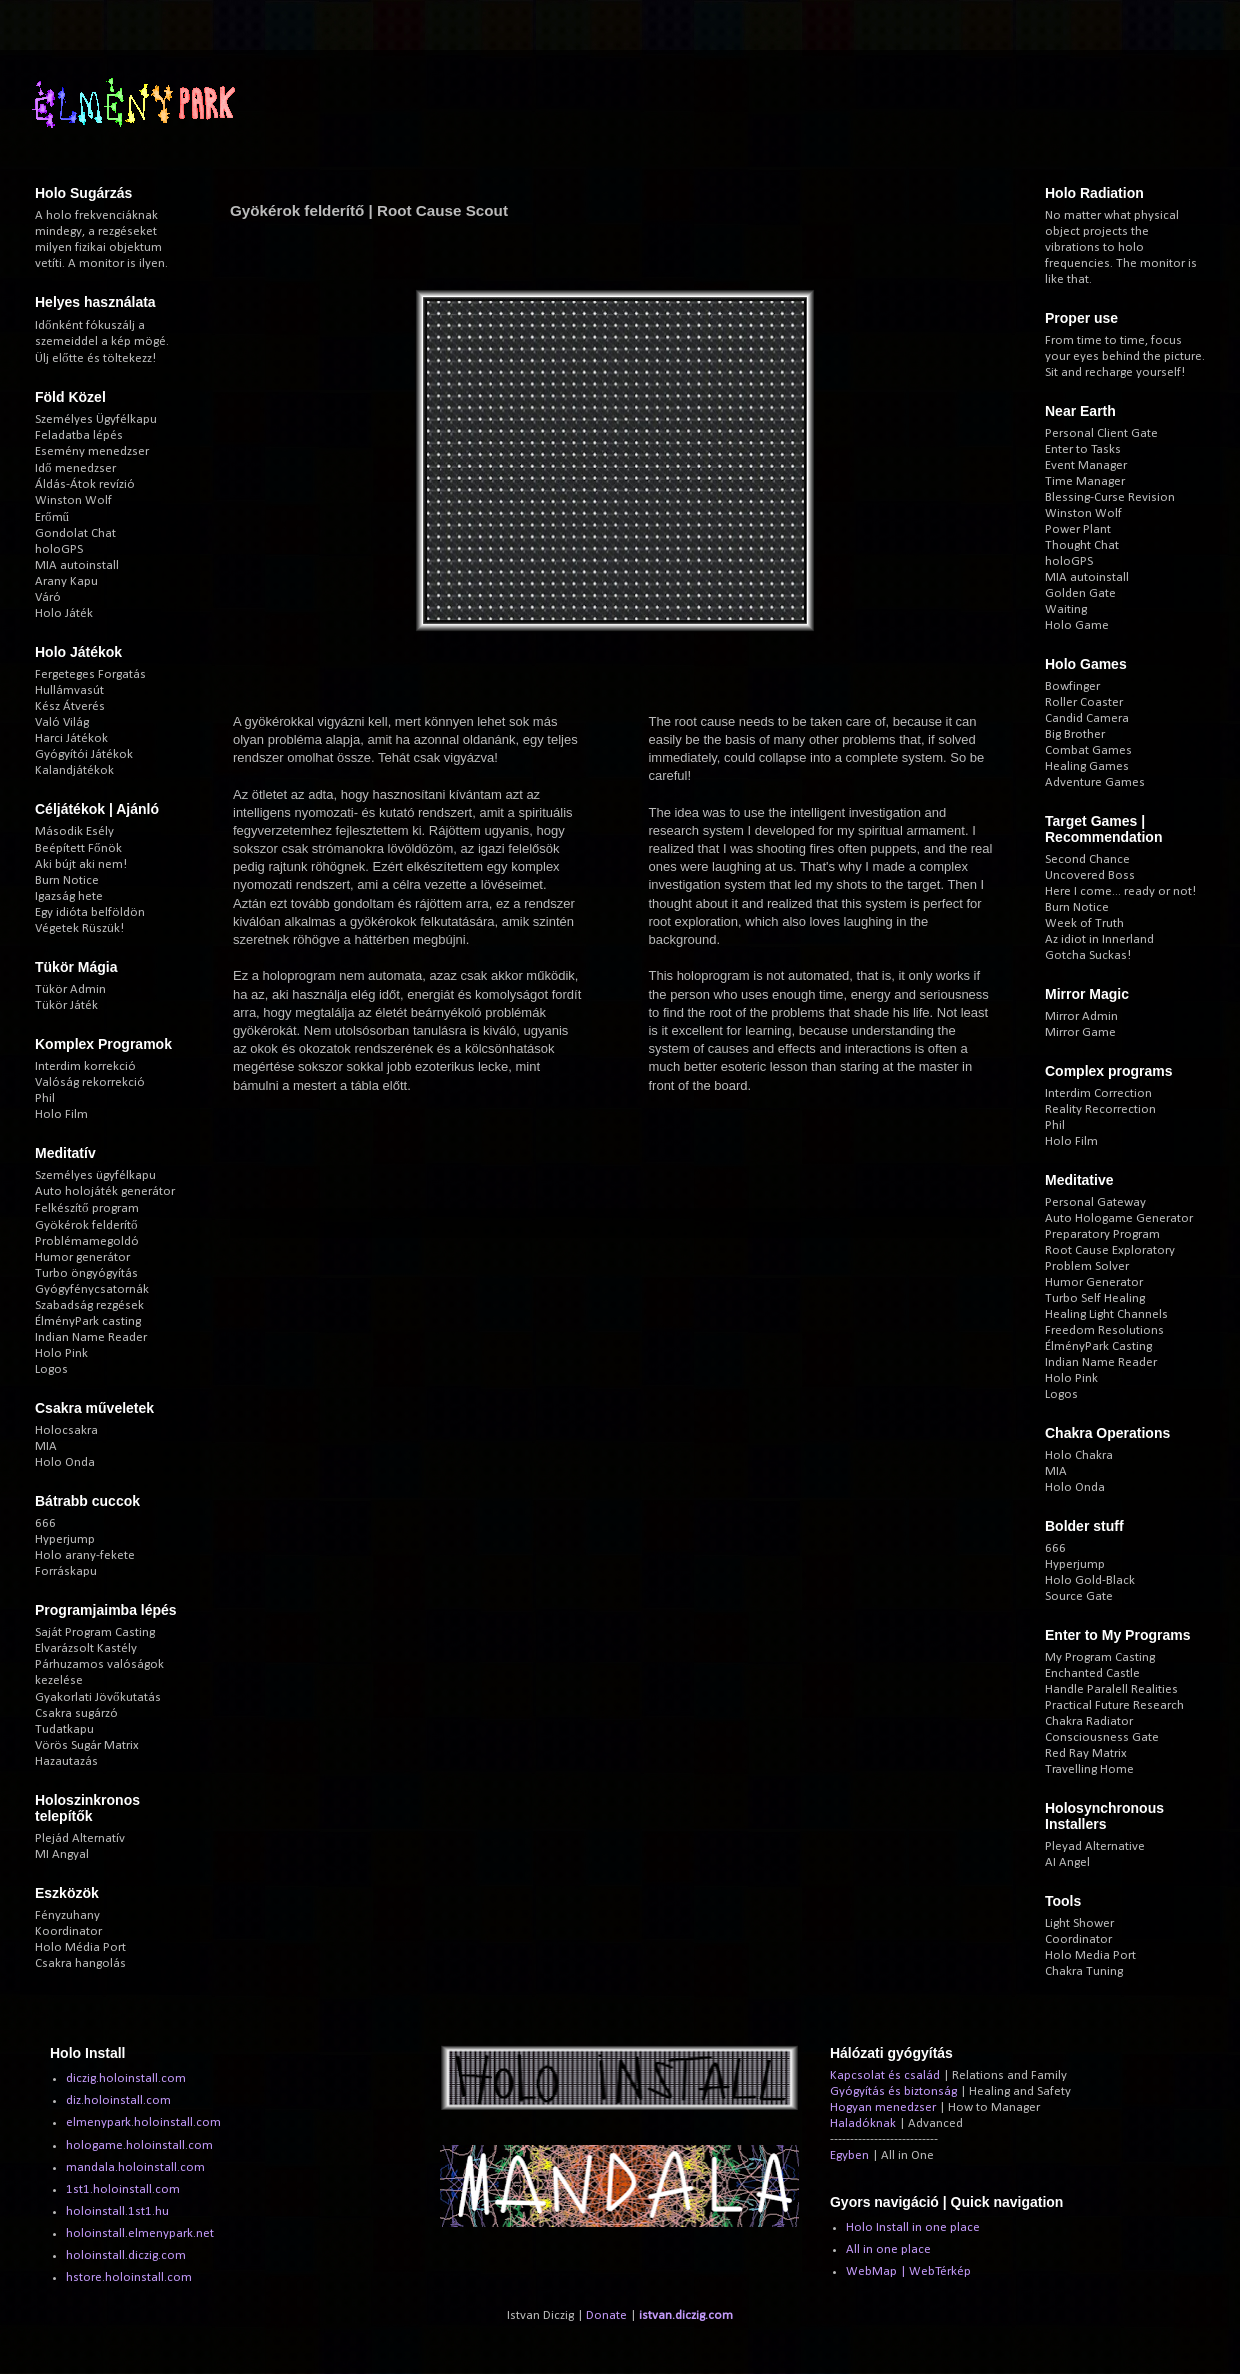 This screenshot has width=1240, height=2374. What do you see at coordinates (1089, 1721) in the screenshot?
I see `Chakra Radiator` at bounding box center [1089, 1721].